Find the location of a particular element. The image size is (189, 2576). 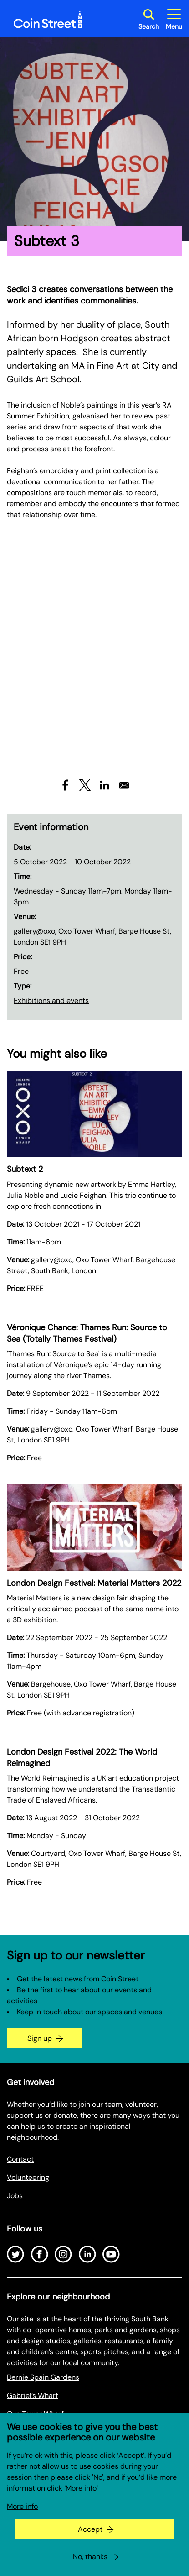

Contact is located at coordinates (20, 2159).